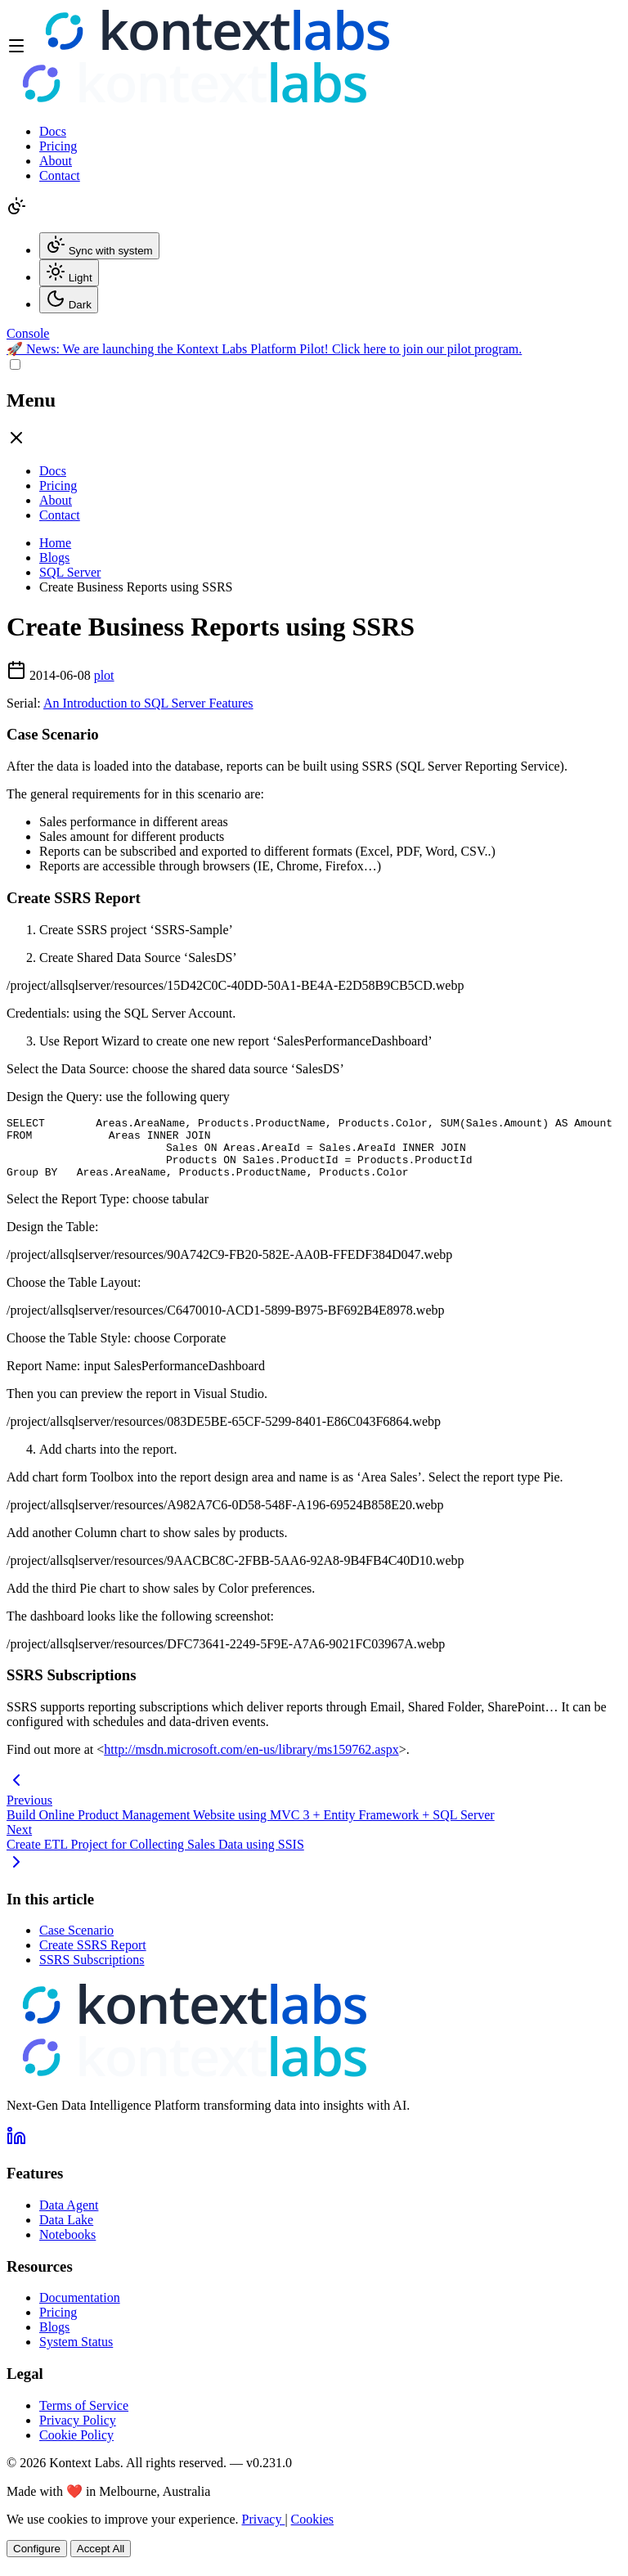 The width and height of the screenshot is (628, 2576). What do you see at coordinates (148, 703) in the screenshot?
I see `An Introduction to SQL Server Features` at bounding box center [148, 703].